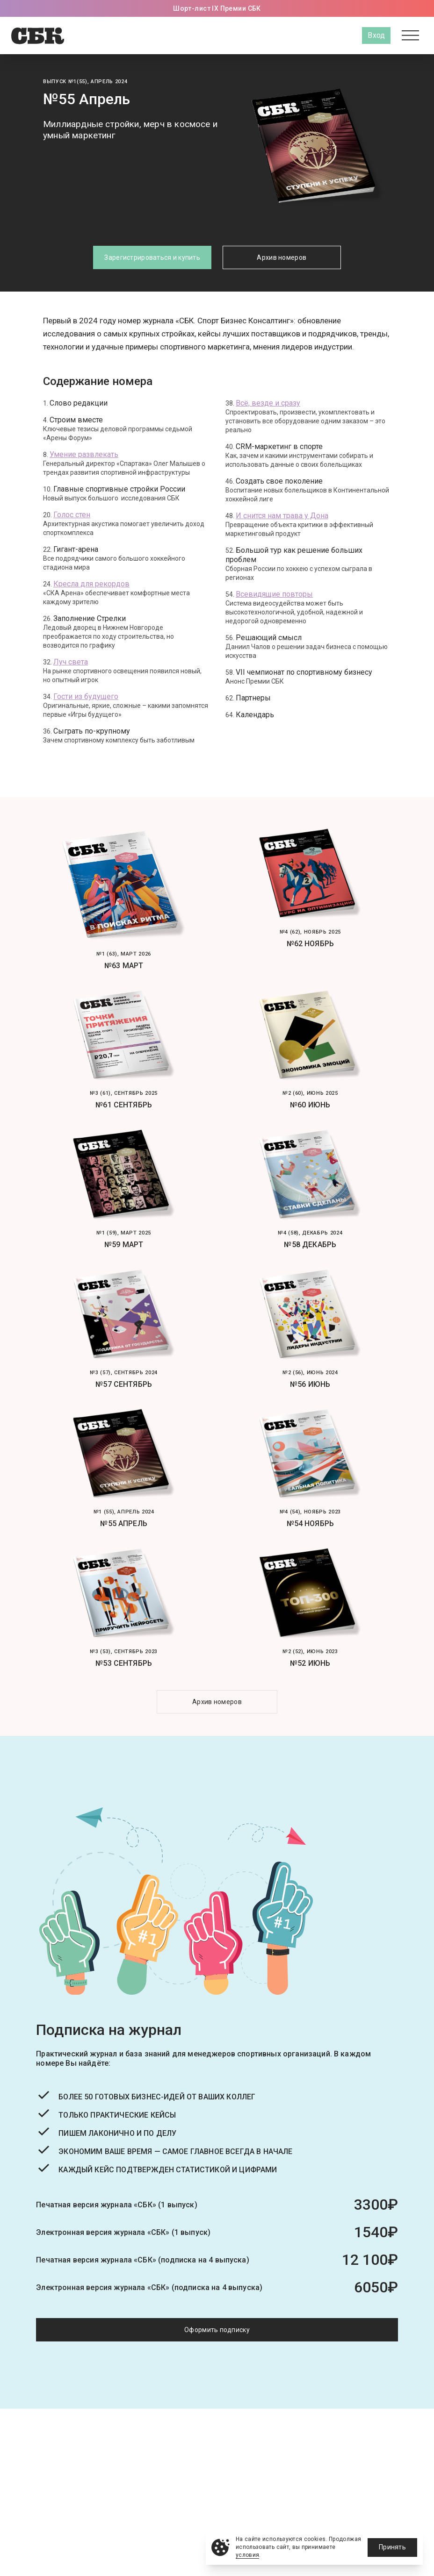  I want to click on Оформить подписку, so click(217, 2329).